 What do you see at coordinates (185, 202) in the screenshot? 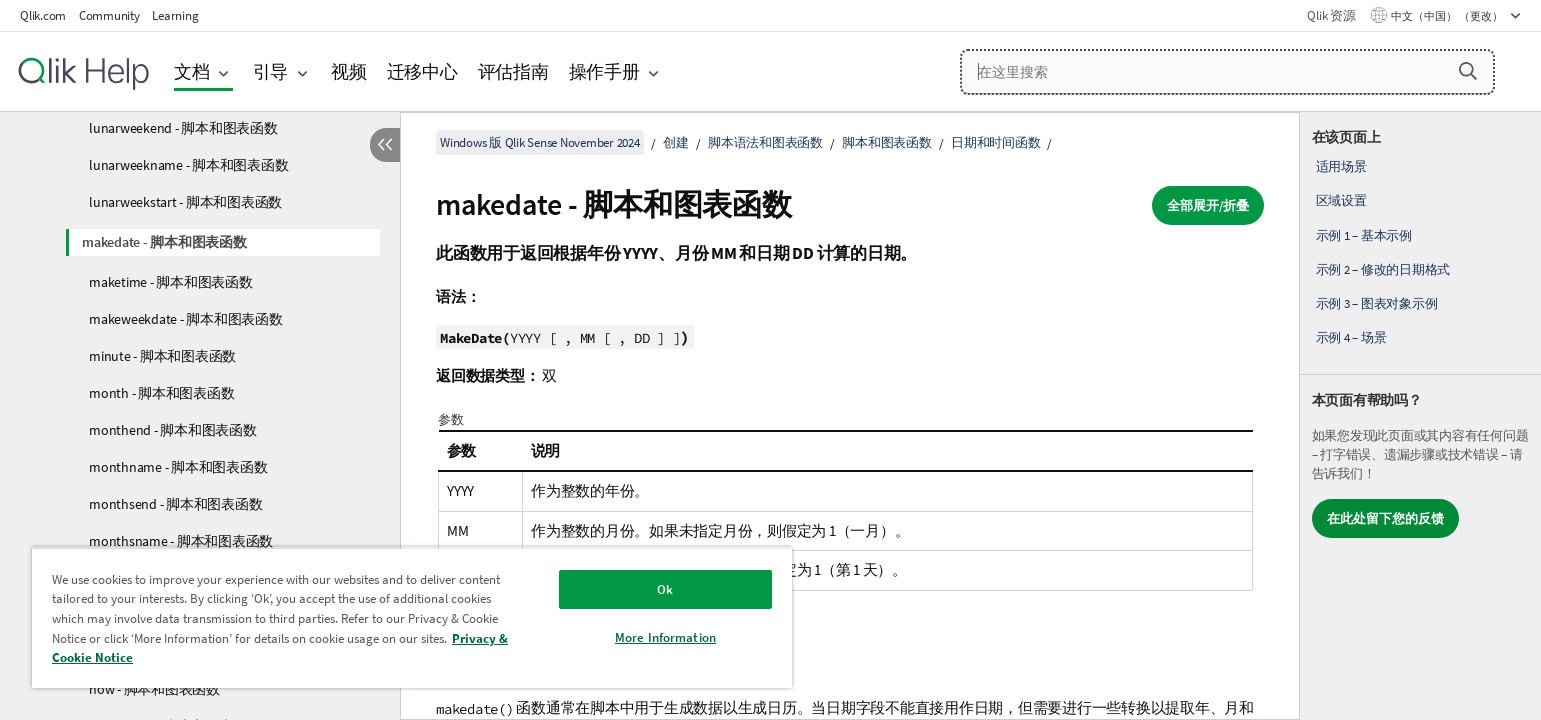
I see `lunarweekstart - 脚本和图表函数` at bounding box center [185, 202].